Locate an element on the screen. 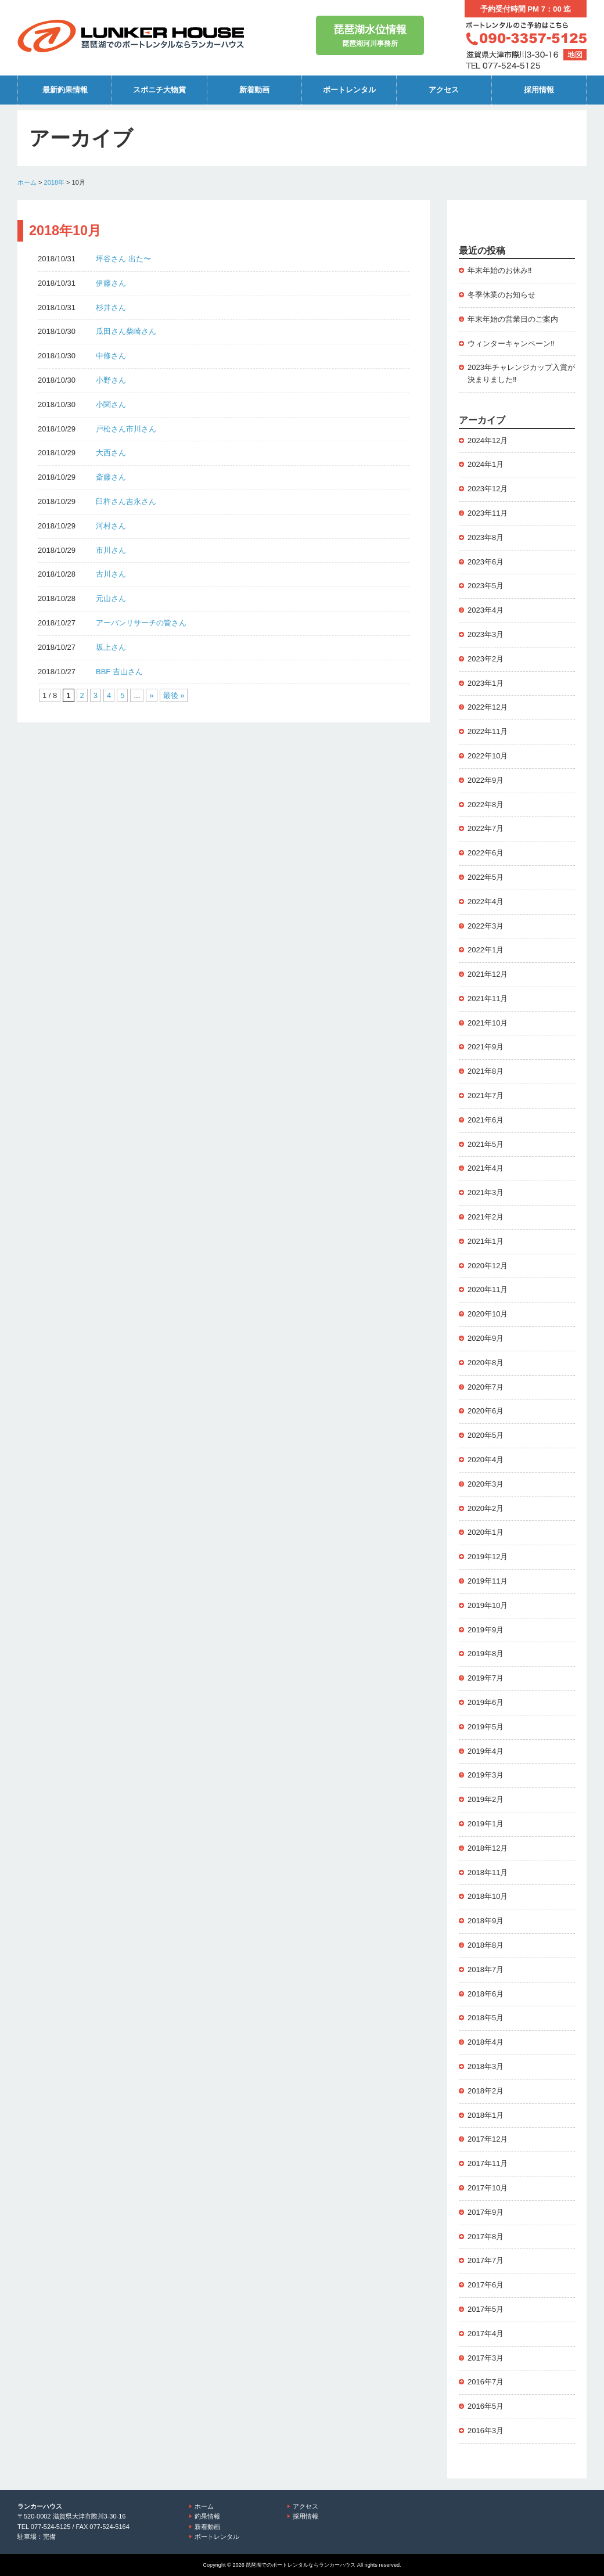  伊藤さん is located at coordinates (111, 283).